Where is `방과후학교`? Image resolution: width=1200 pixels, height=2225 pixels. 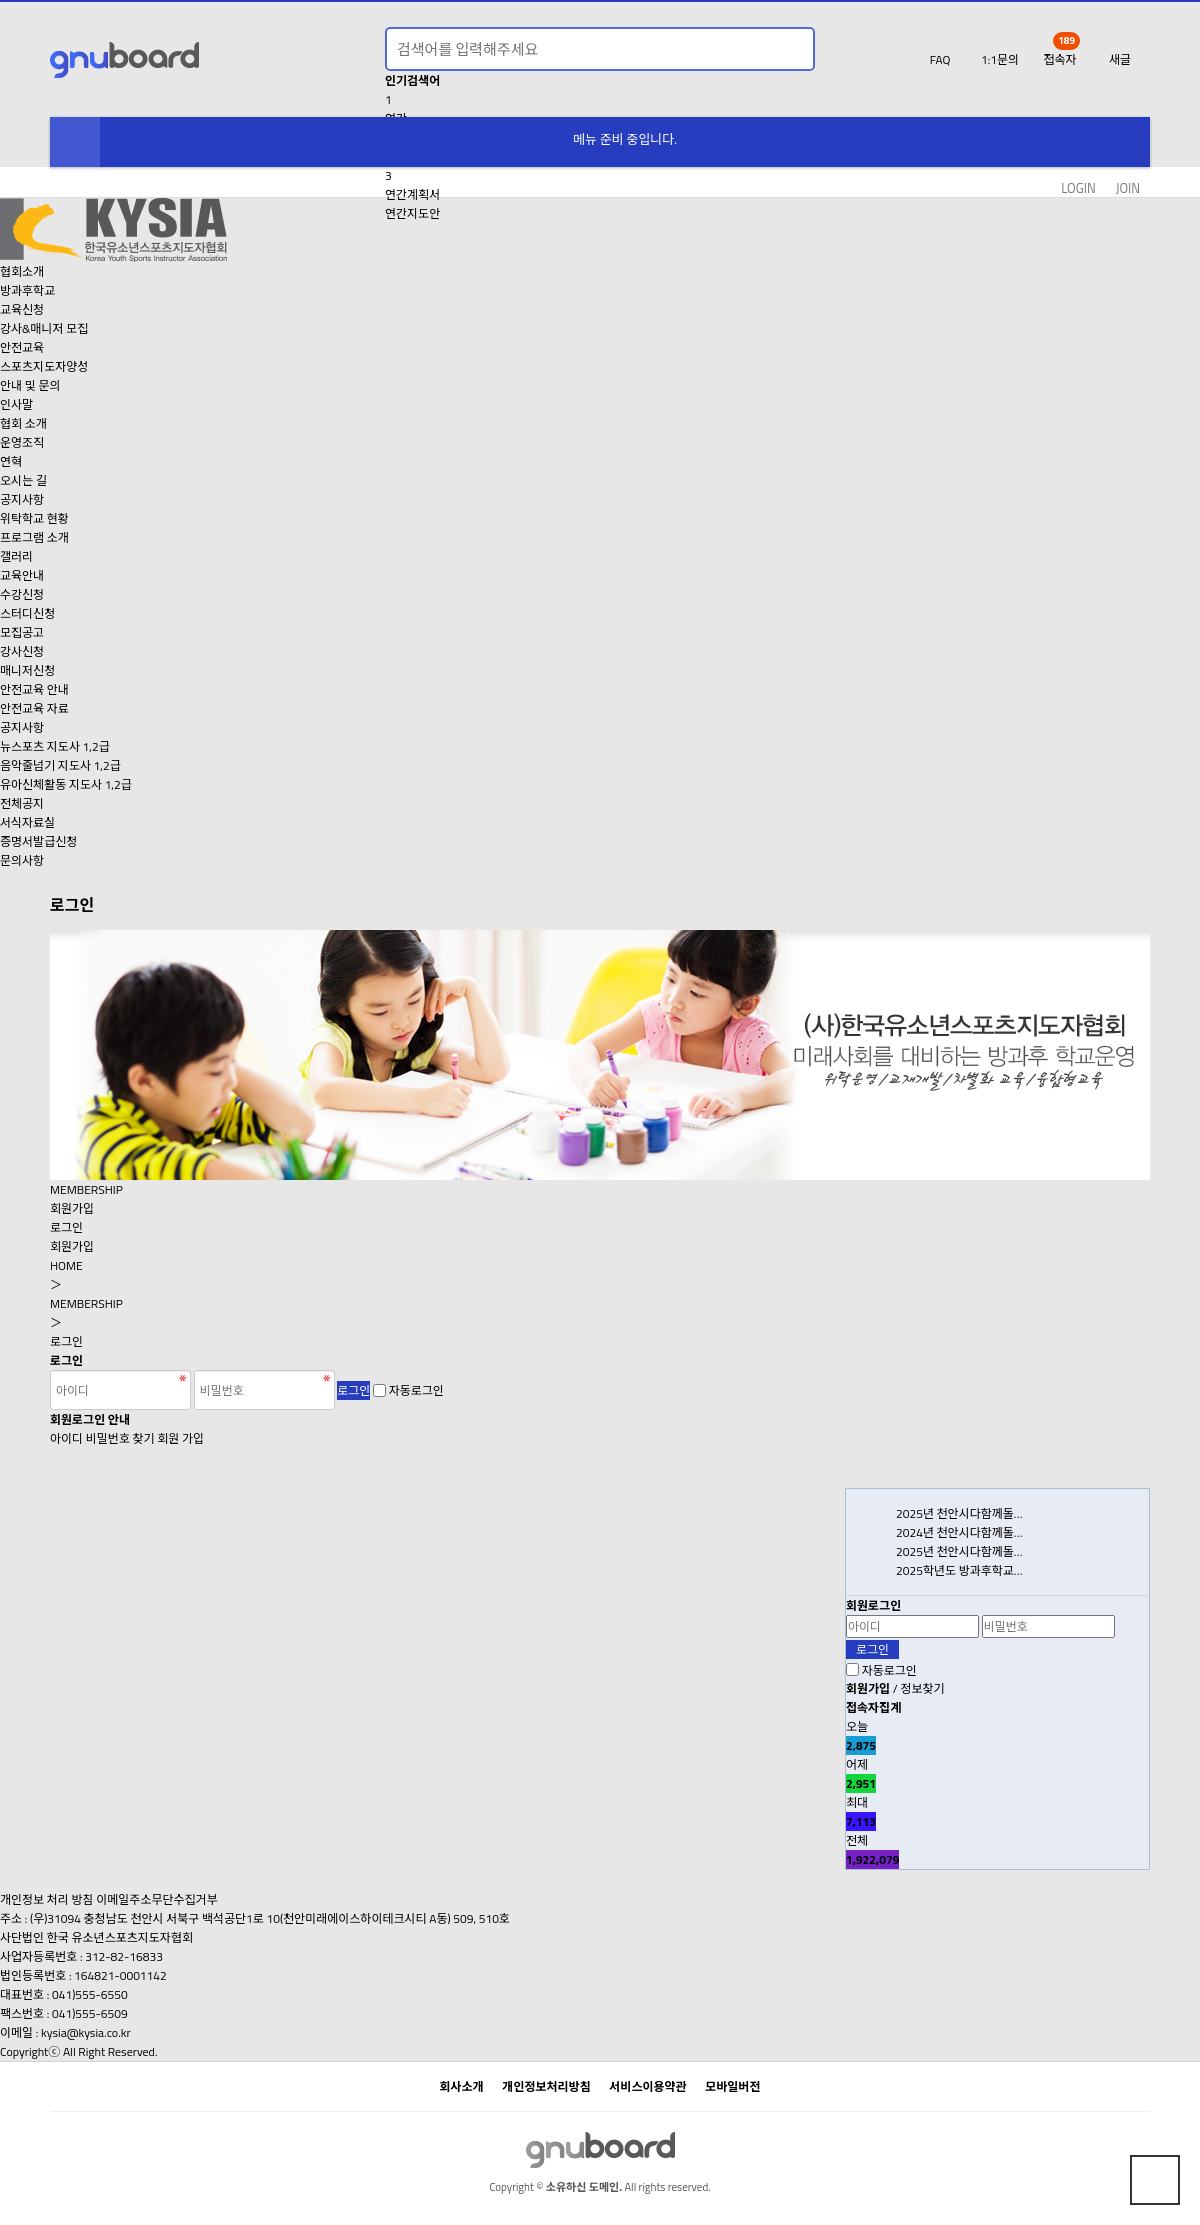 방과후학교 is located at coordinates (27, 290).